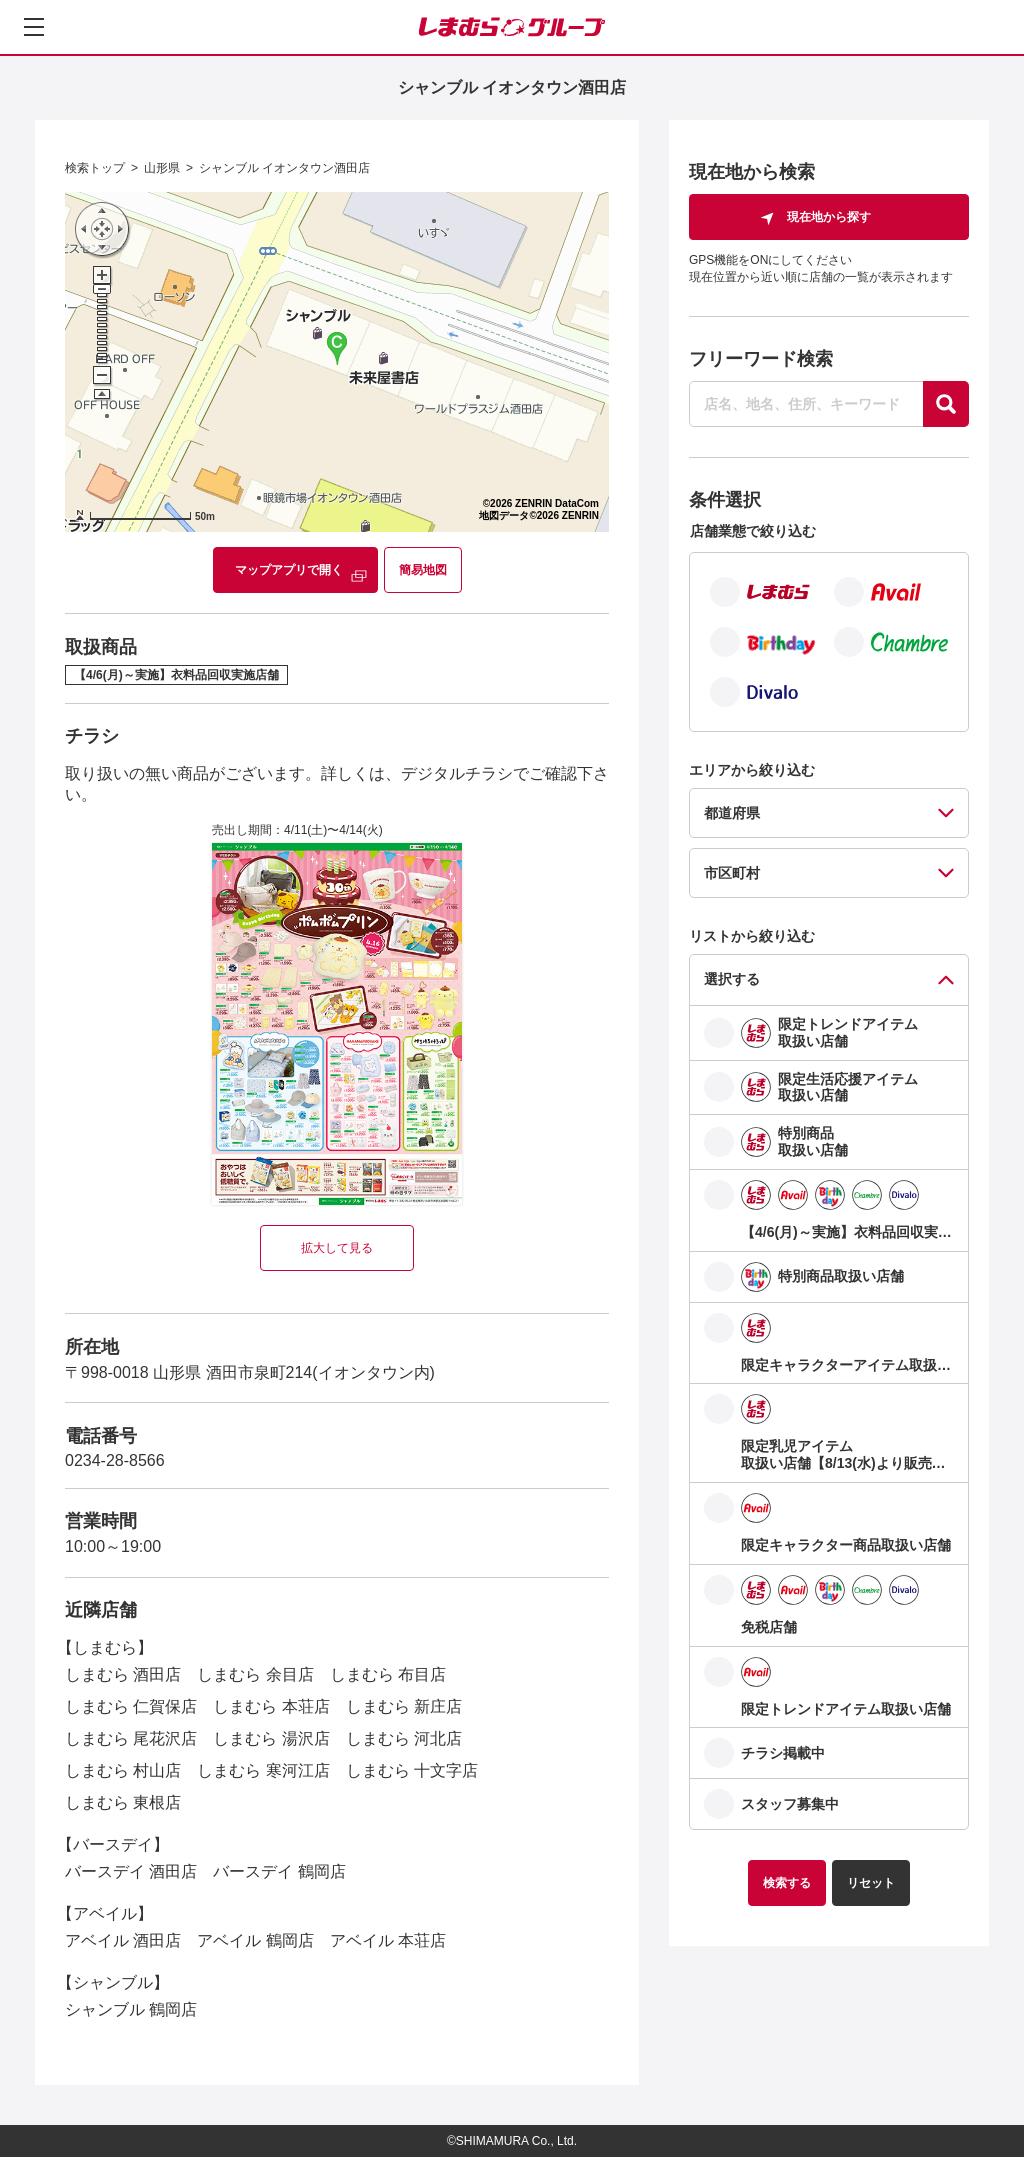  I want to click on マップアプリで開く, so click(289, 570).